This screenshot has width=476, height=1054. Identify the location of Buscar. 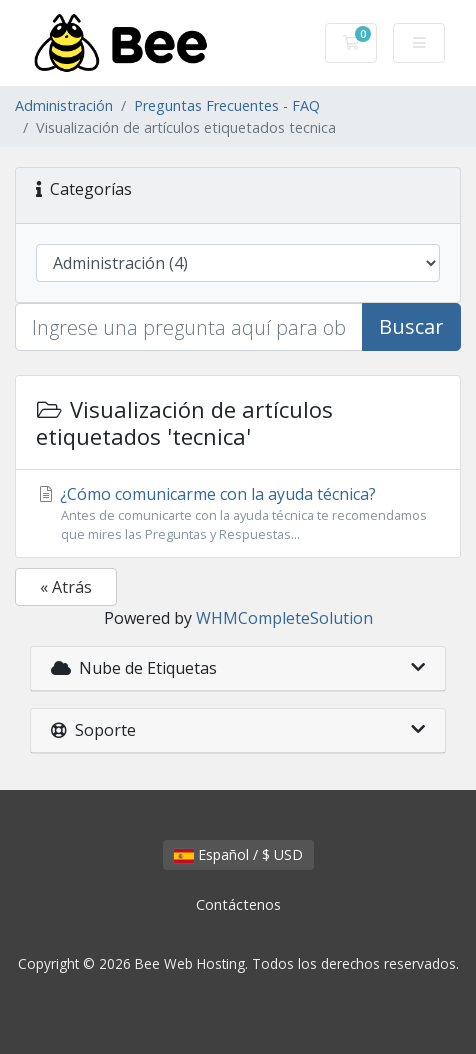
(411, 326).